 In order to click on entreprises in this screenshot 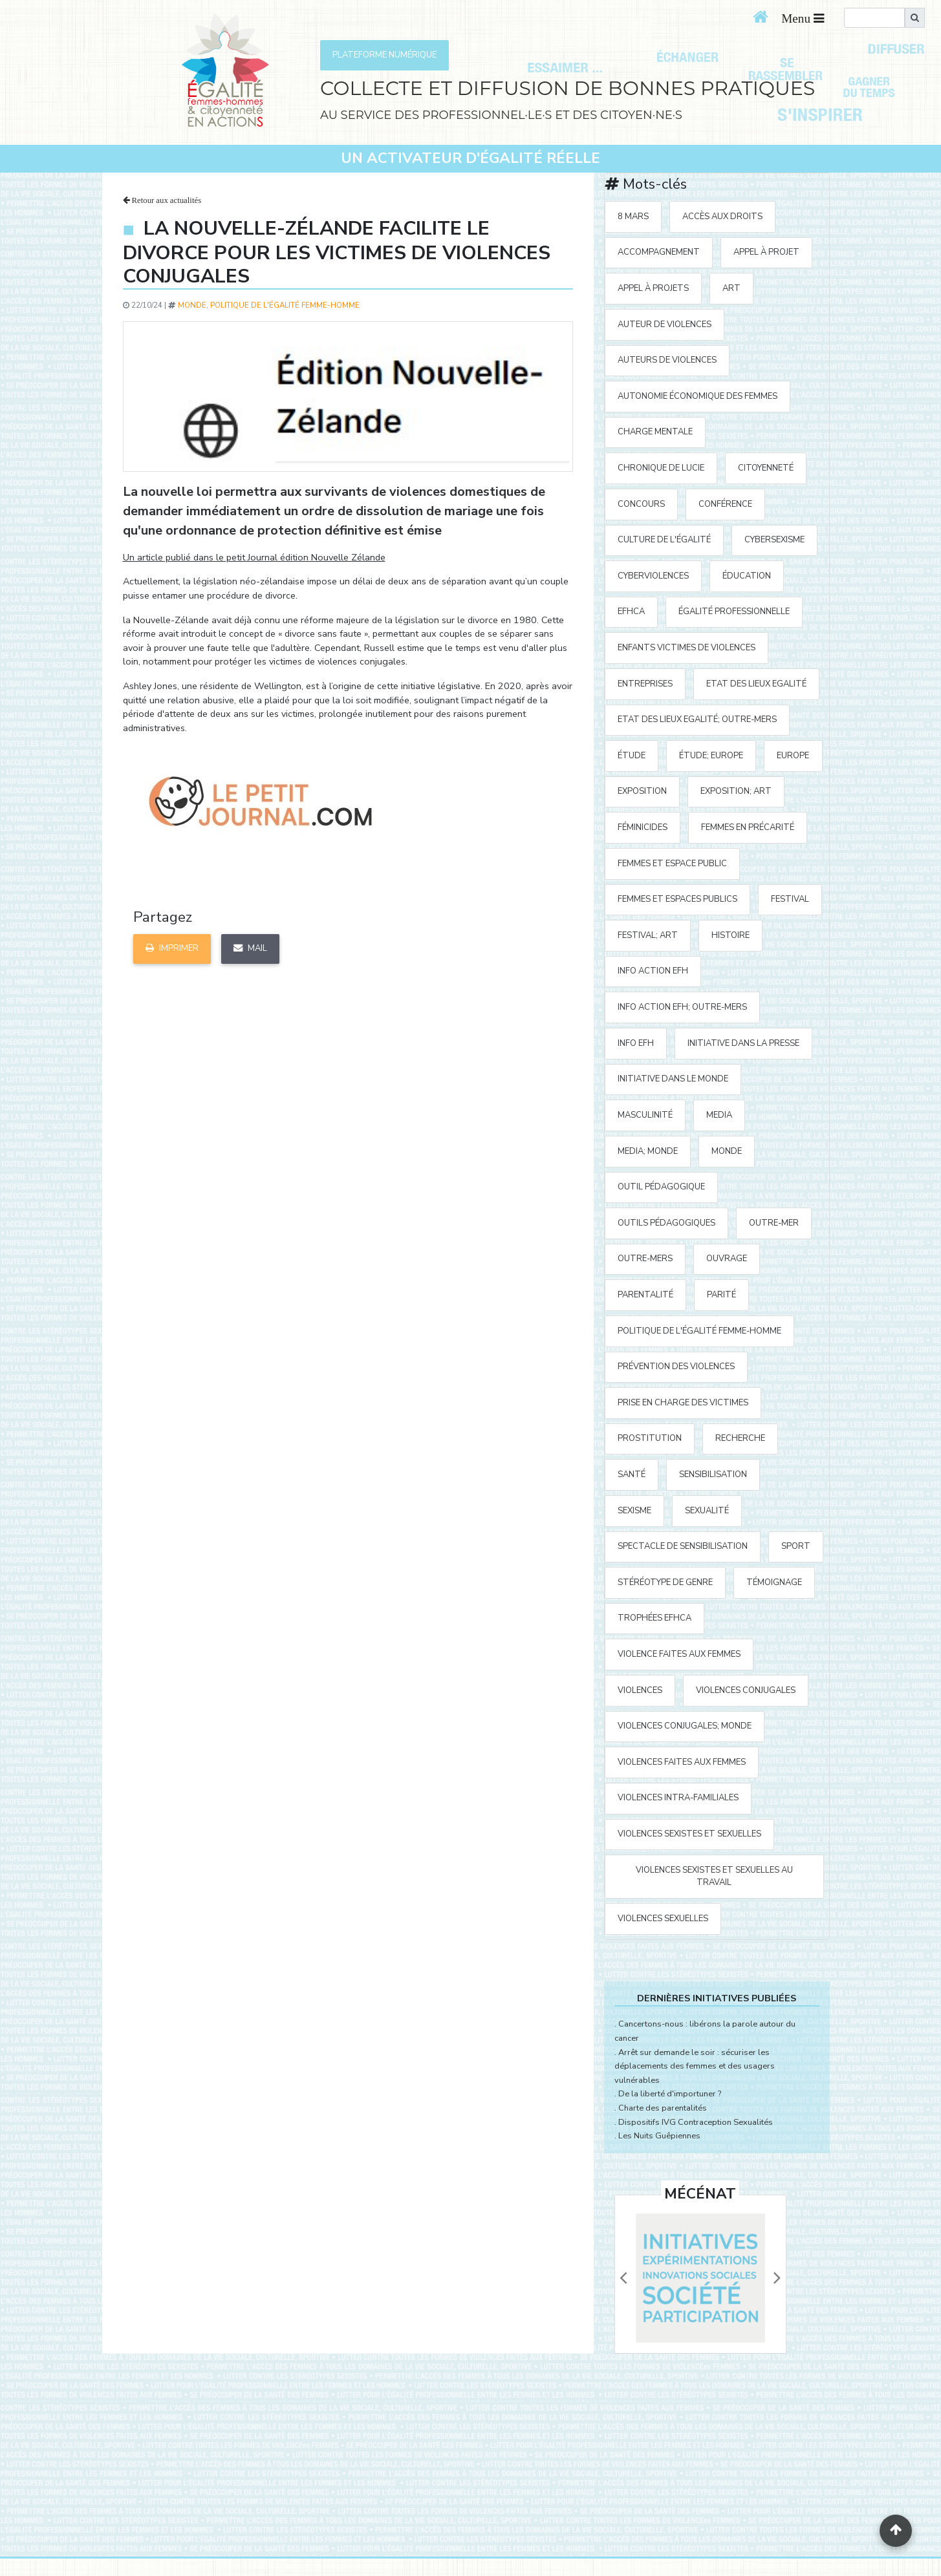, I will do `click(645, 684)`.